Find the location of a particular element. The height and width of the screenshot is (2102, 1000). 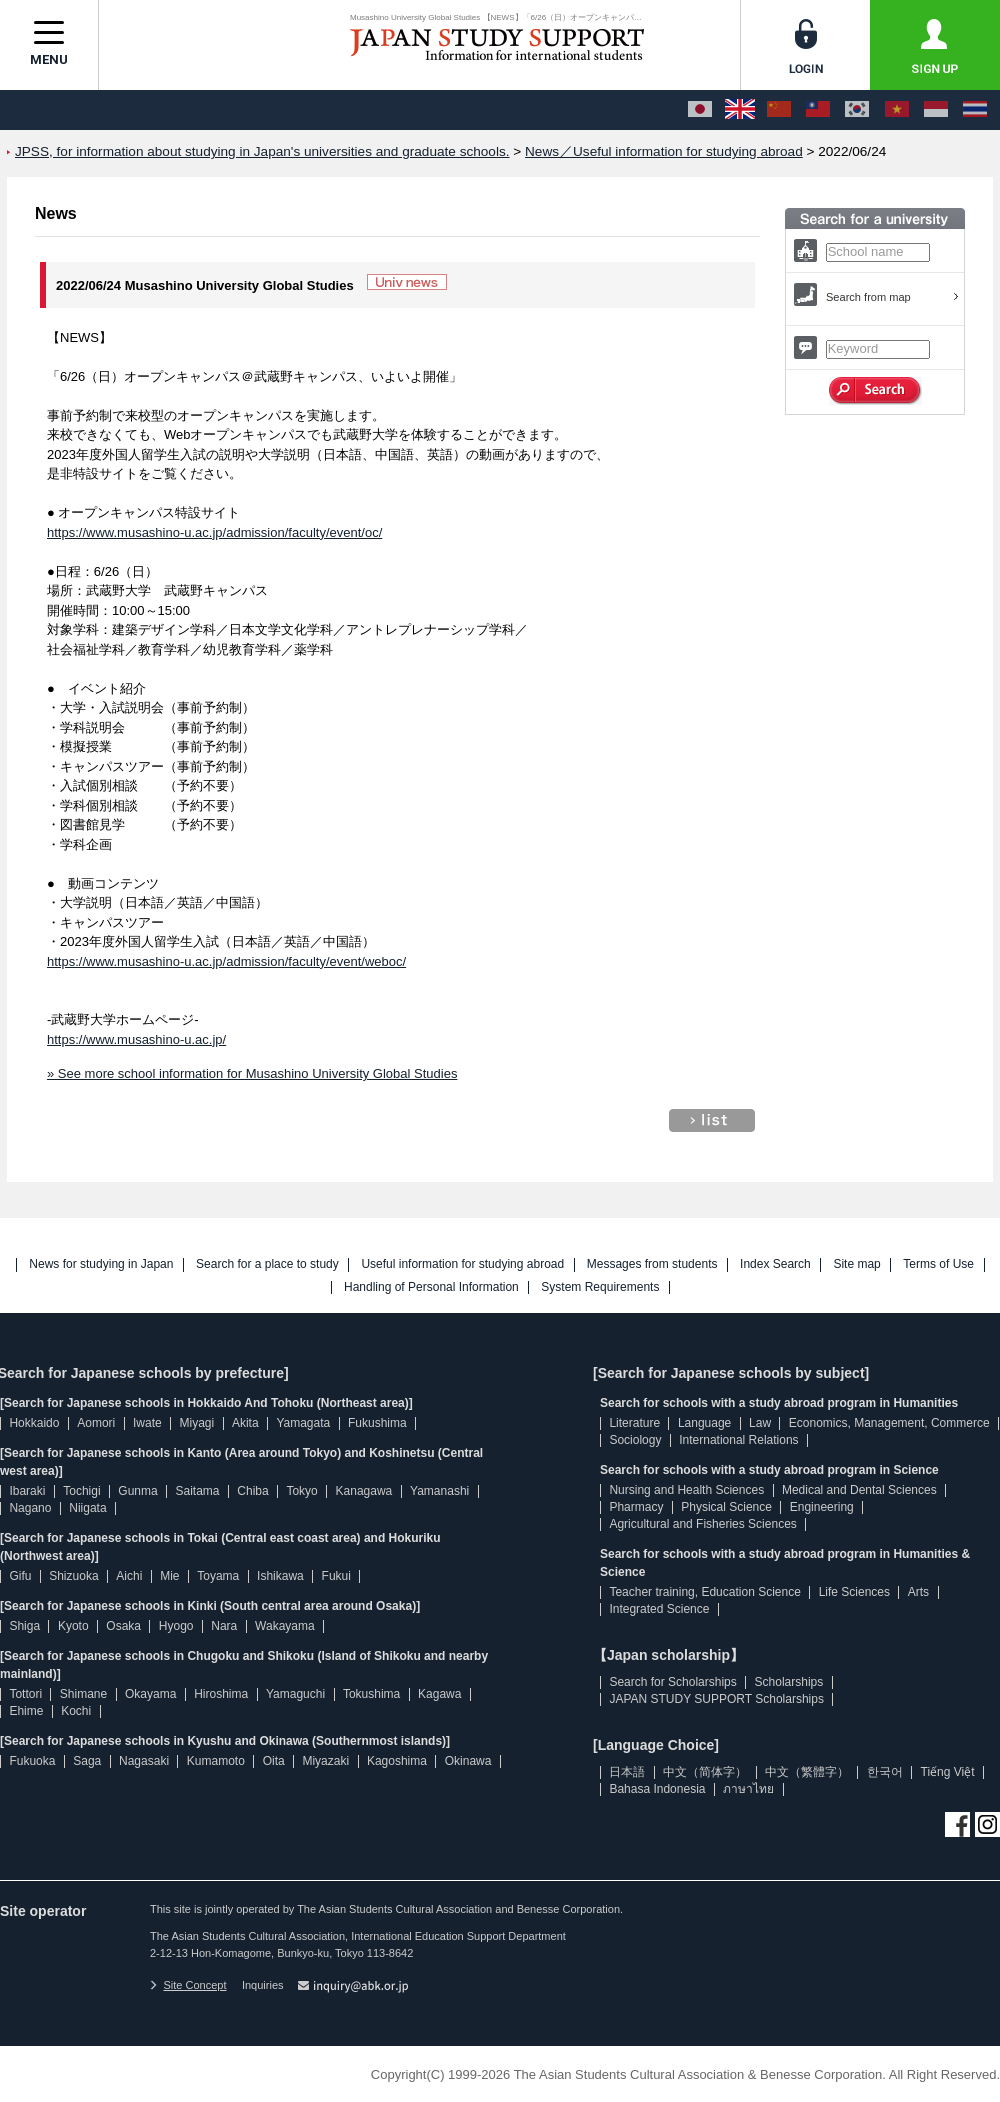

Saga is located at coordinates (87, 1761).